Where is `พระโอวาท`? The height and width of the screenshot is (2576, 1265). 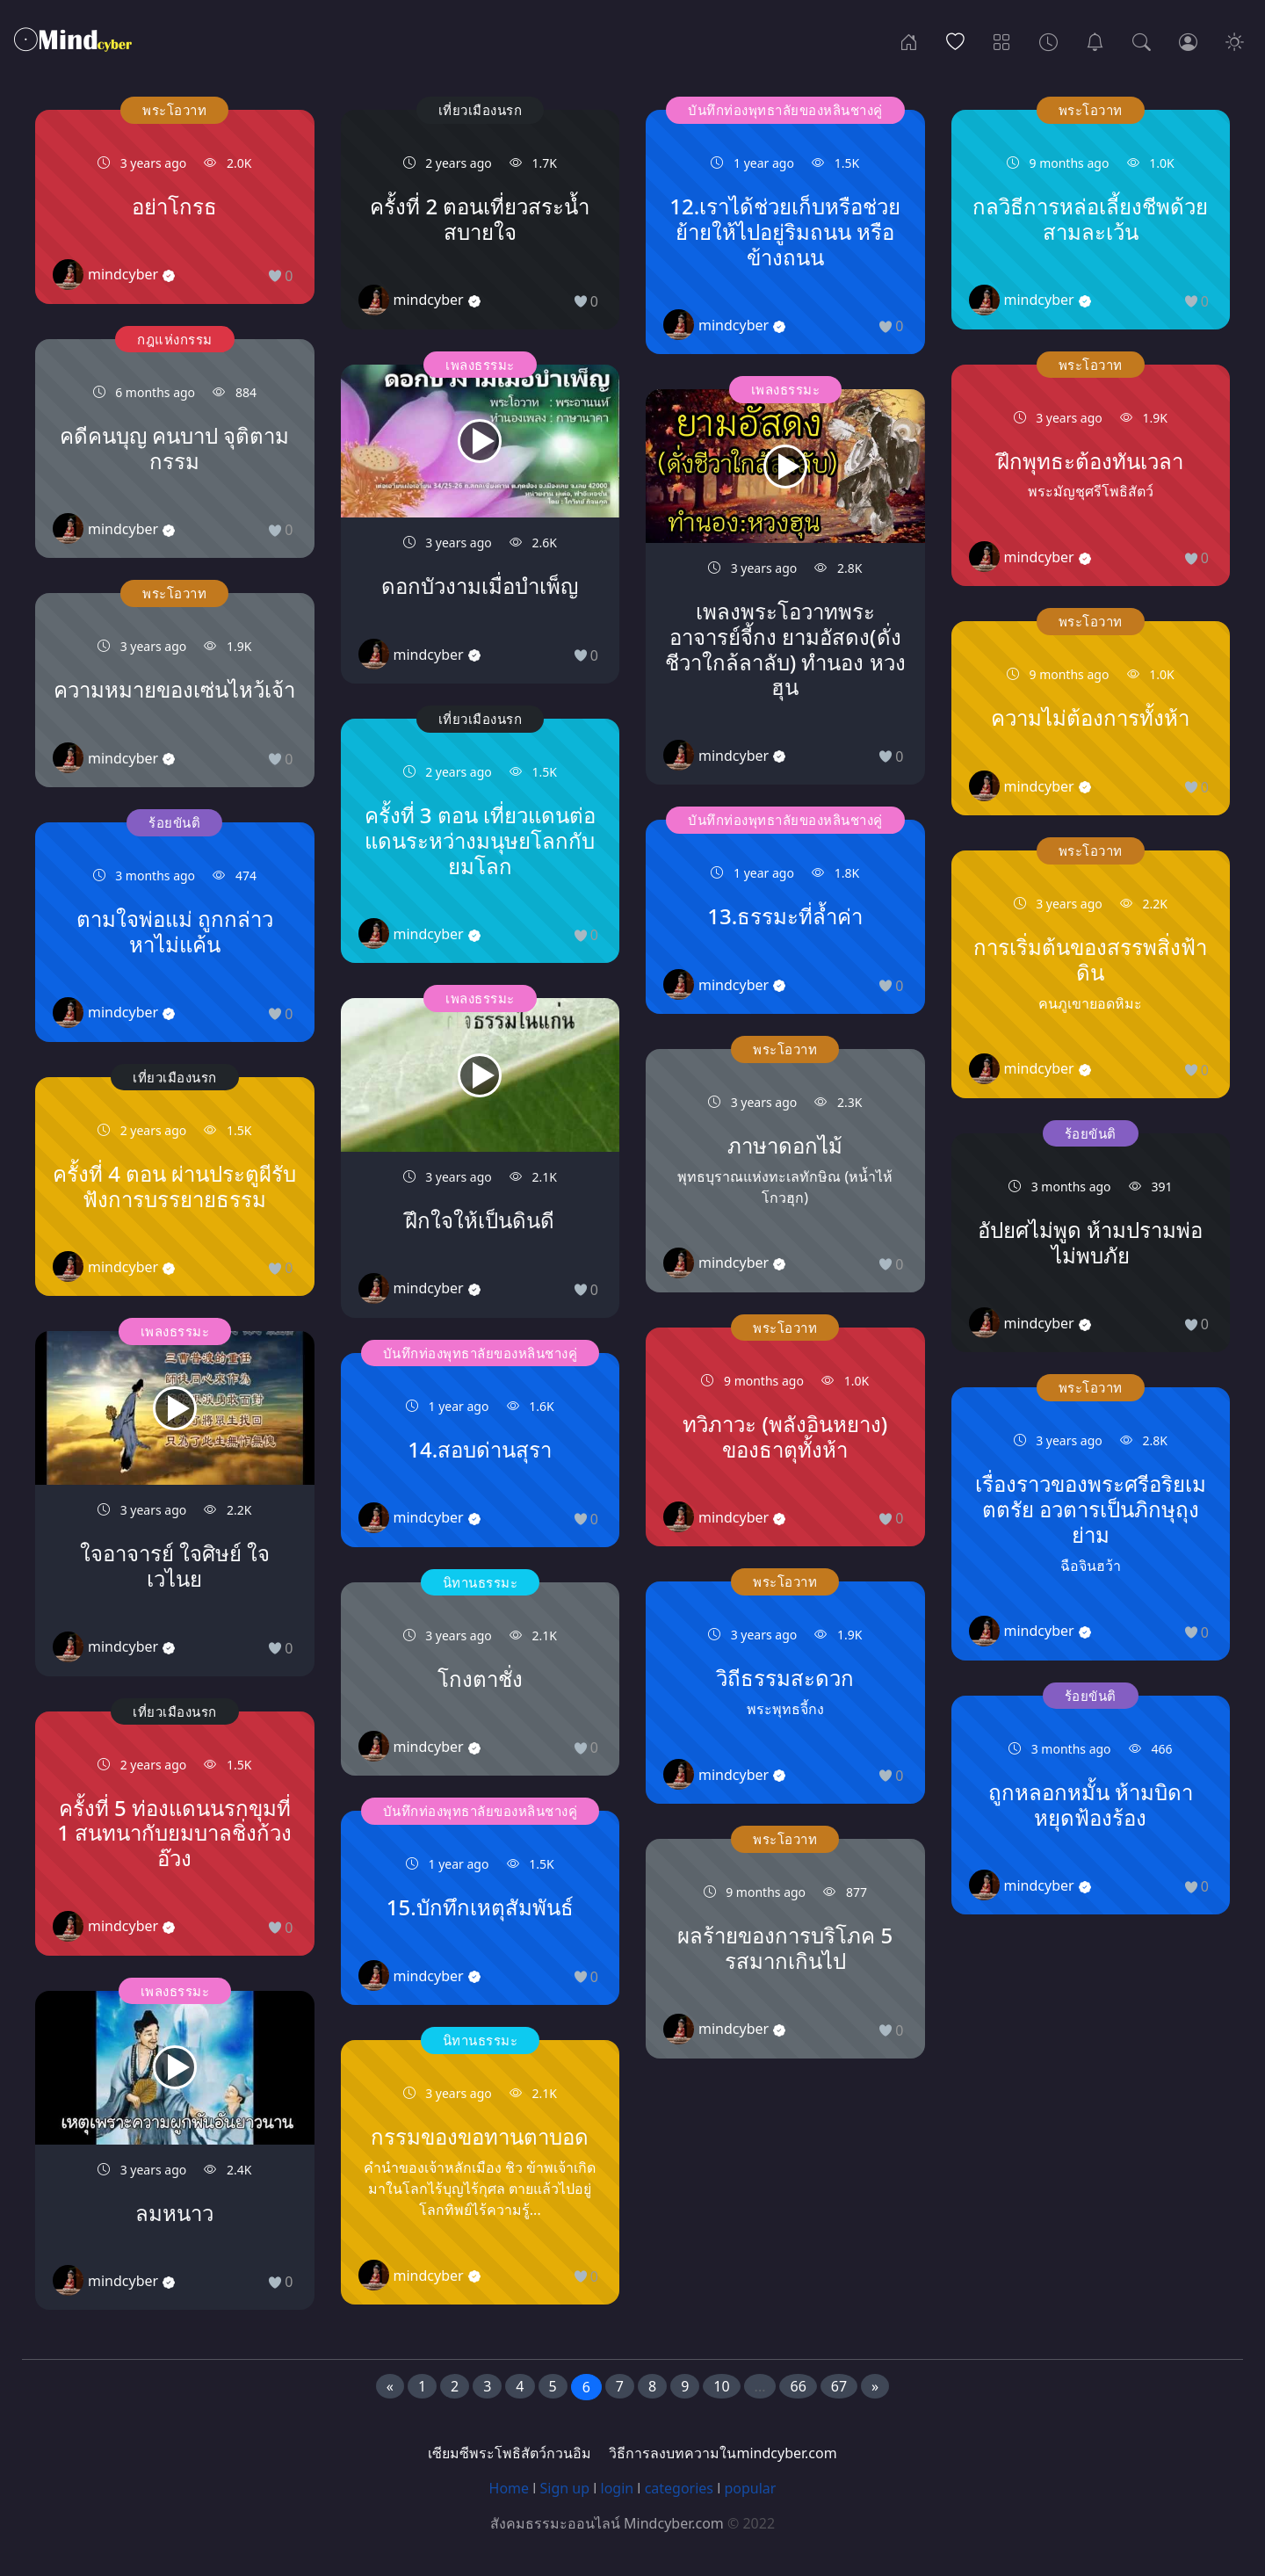 พระโอวาท is located at coordinates (174, 110).